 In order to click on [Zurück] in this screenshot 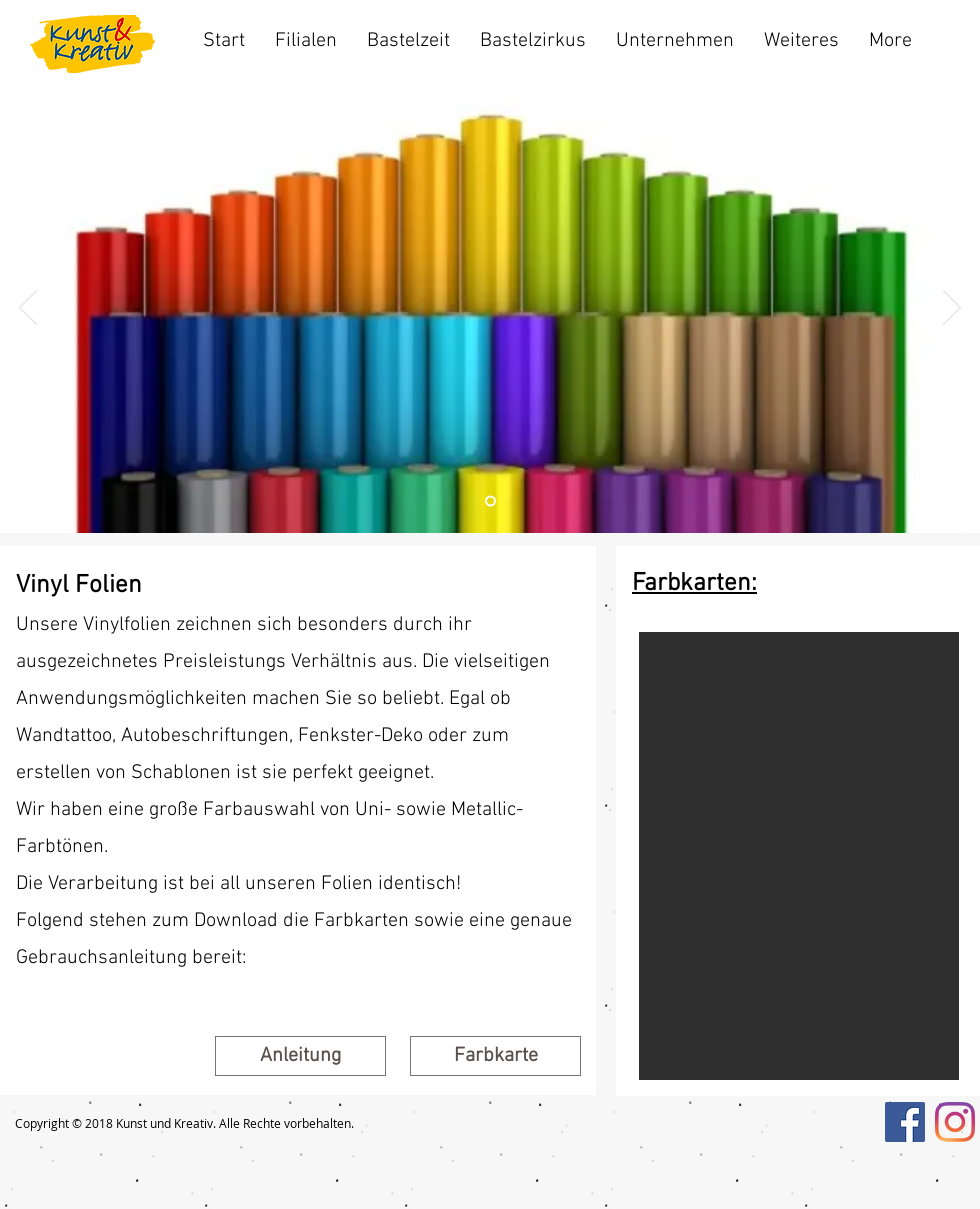, I will do `click(28, 309)`.